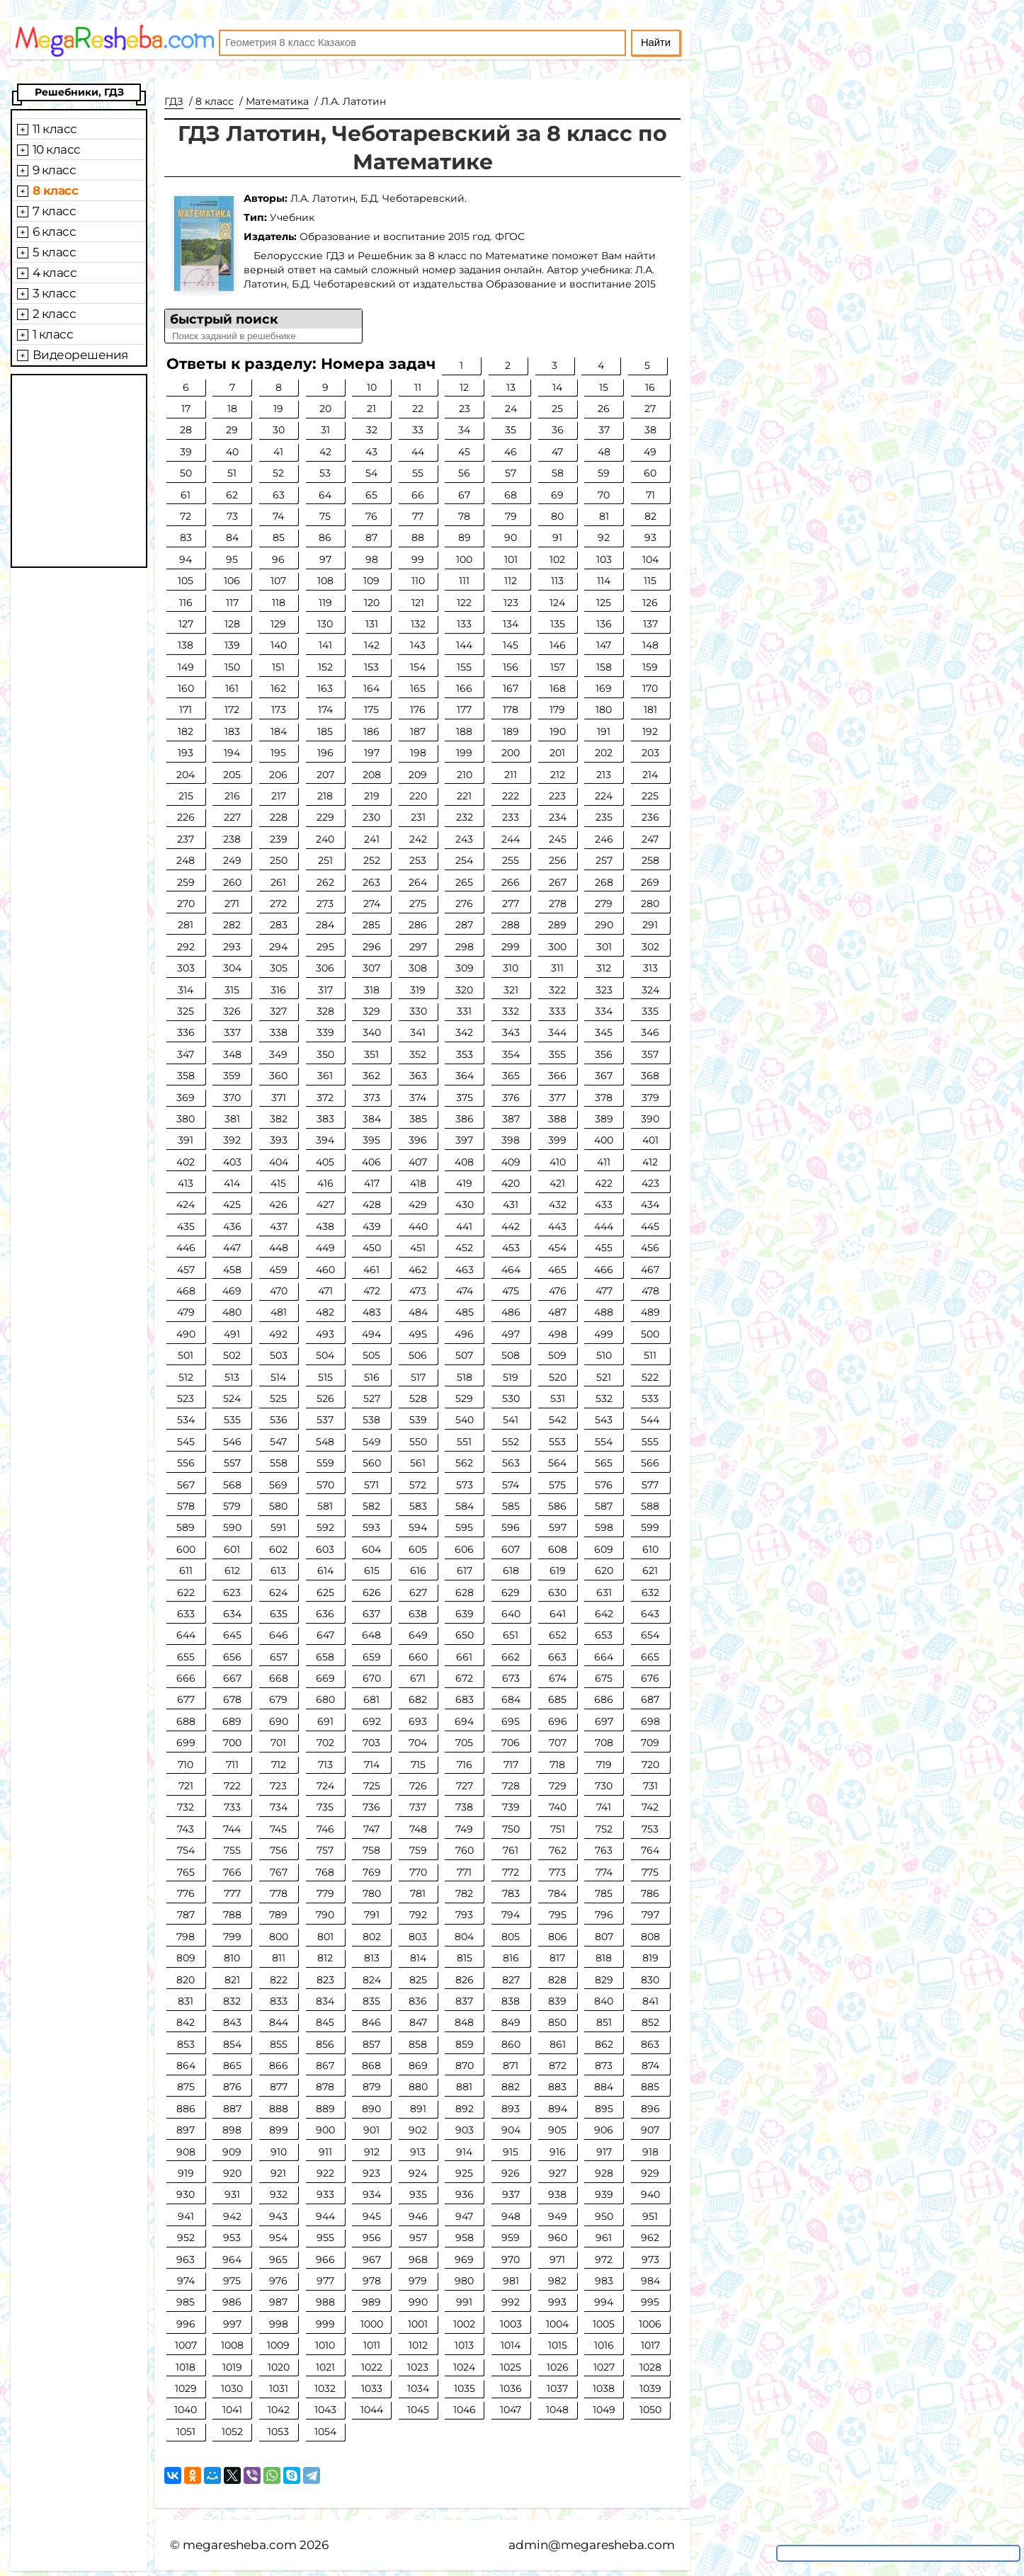 The height and width of the screenshot is (2576, 1024). Describe the element at coordinates (464, 1463) in the screenshot. I see `562` at that location.